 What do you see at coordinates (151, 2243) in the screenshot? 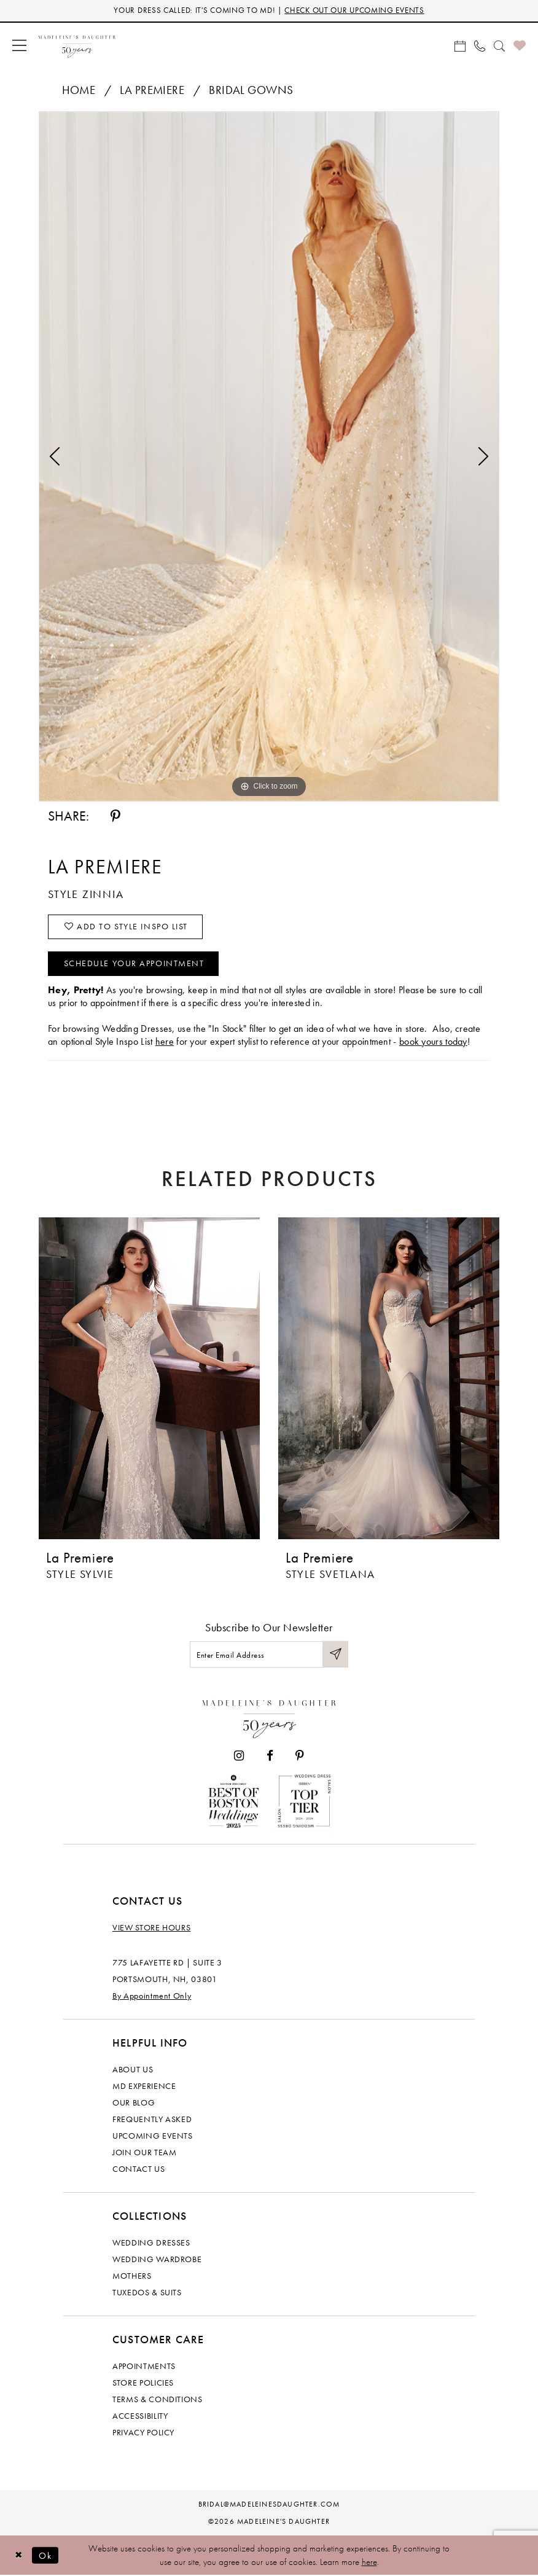
I see `Wedding dresses` at bounding box center [151, 2243].